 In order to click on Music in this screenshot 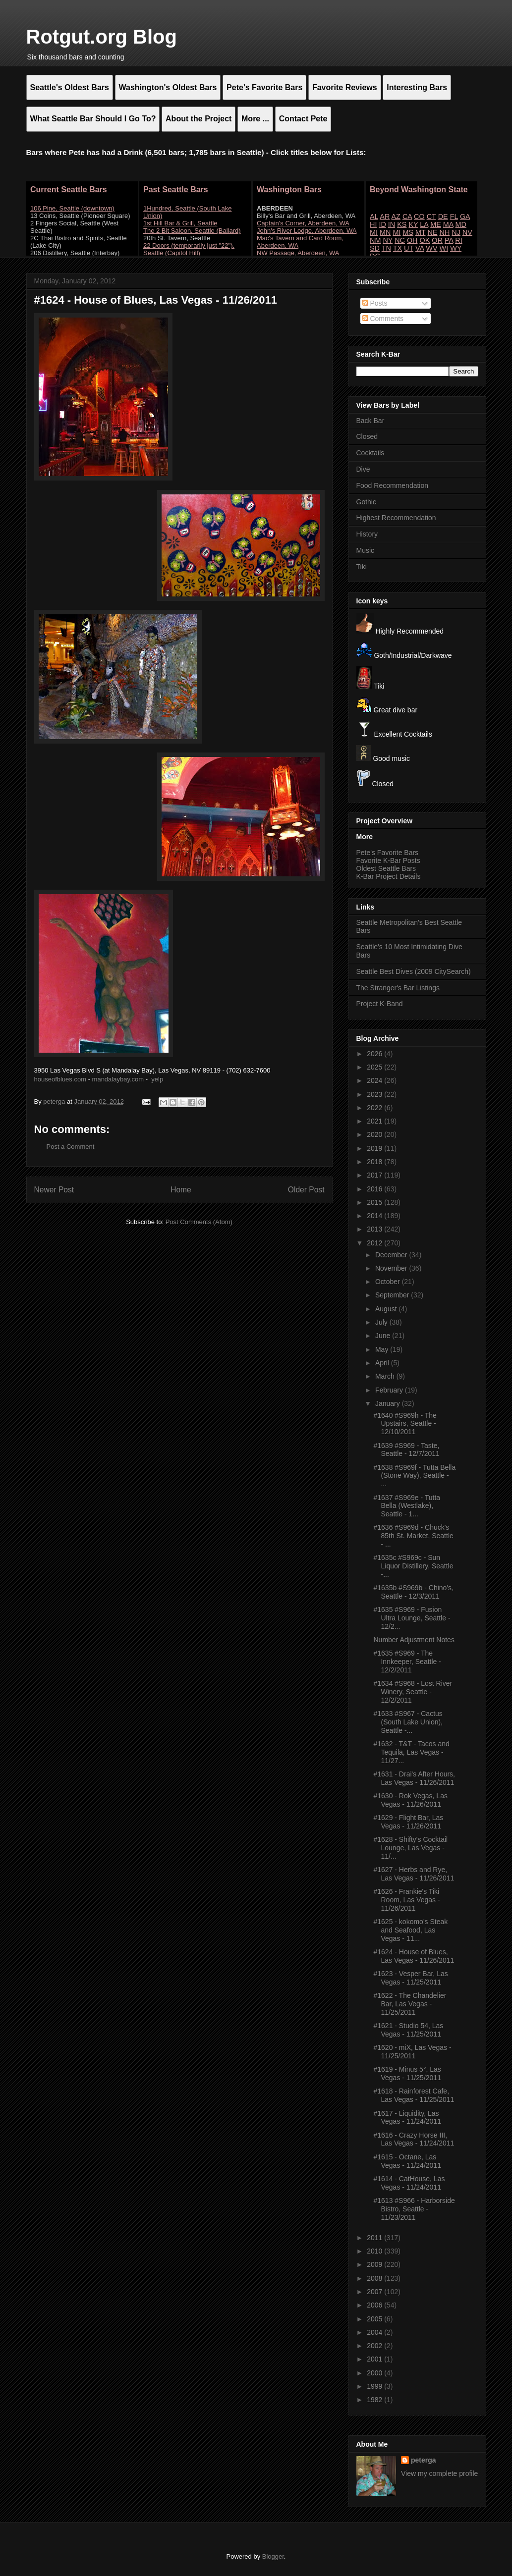, I will do `click(365, 550)`.